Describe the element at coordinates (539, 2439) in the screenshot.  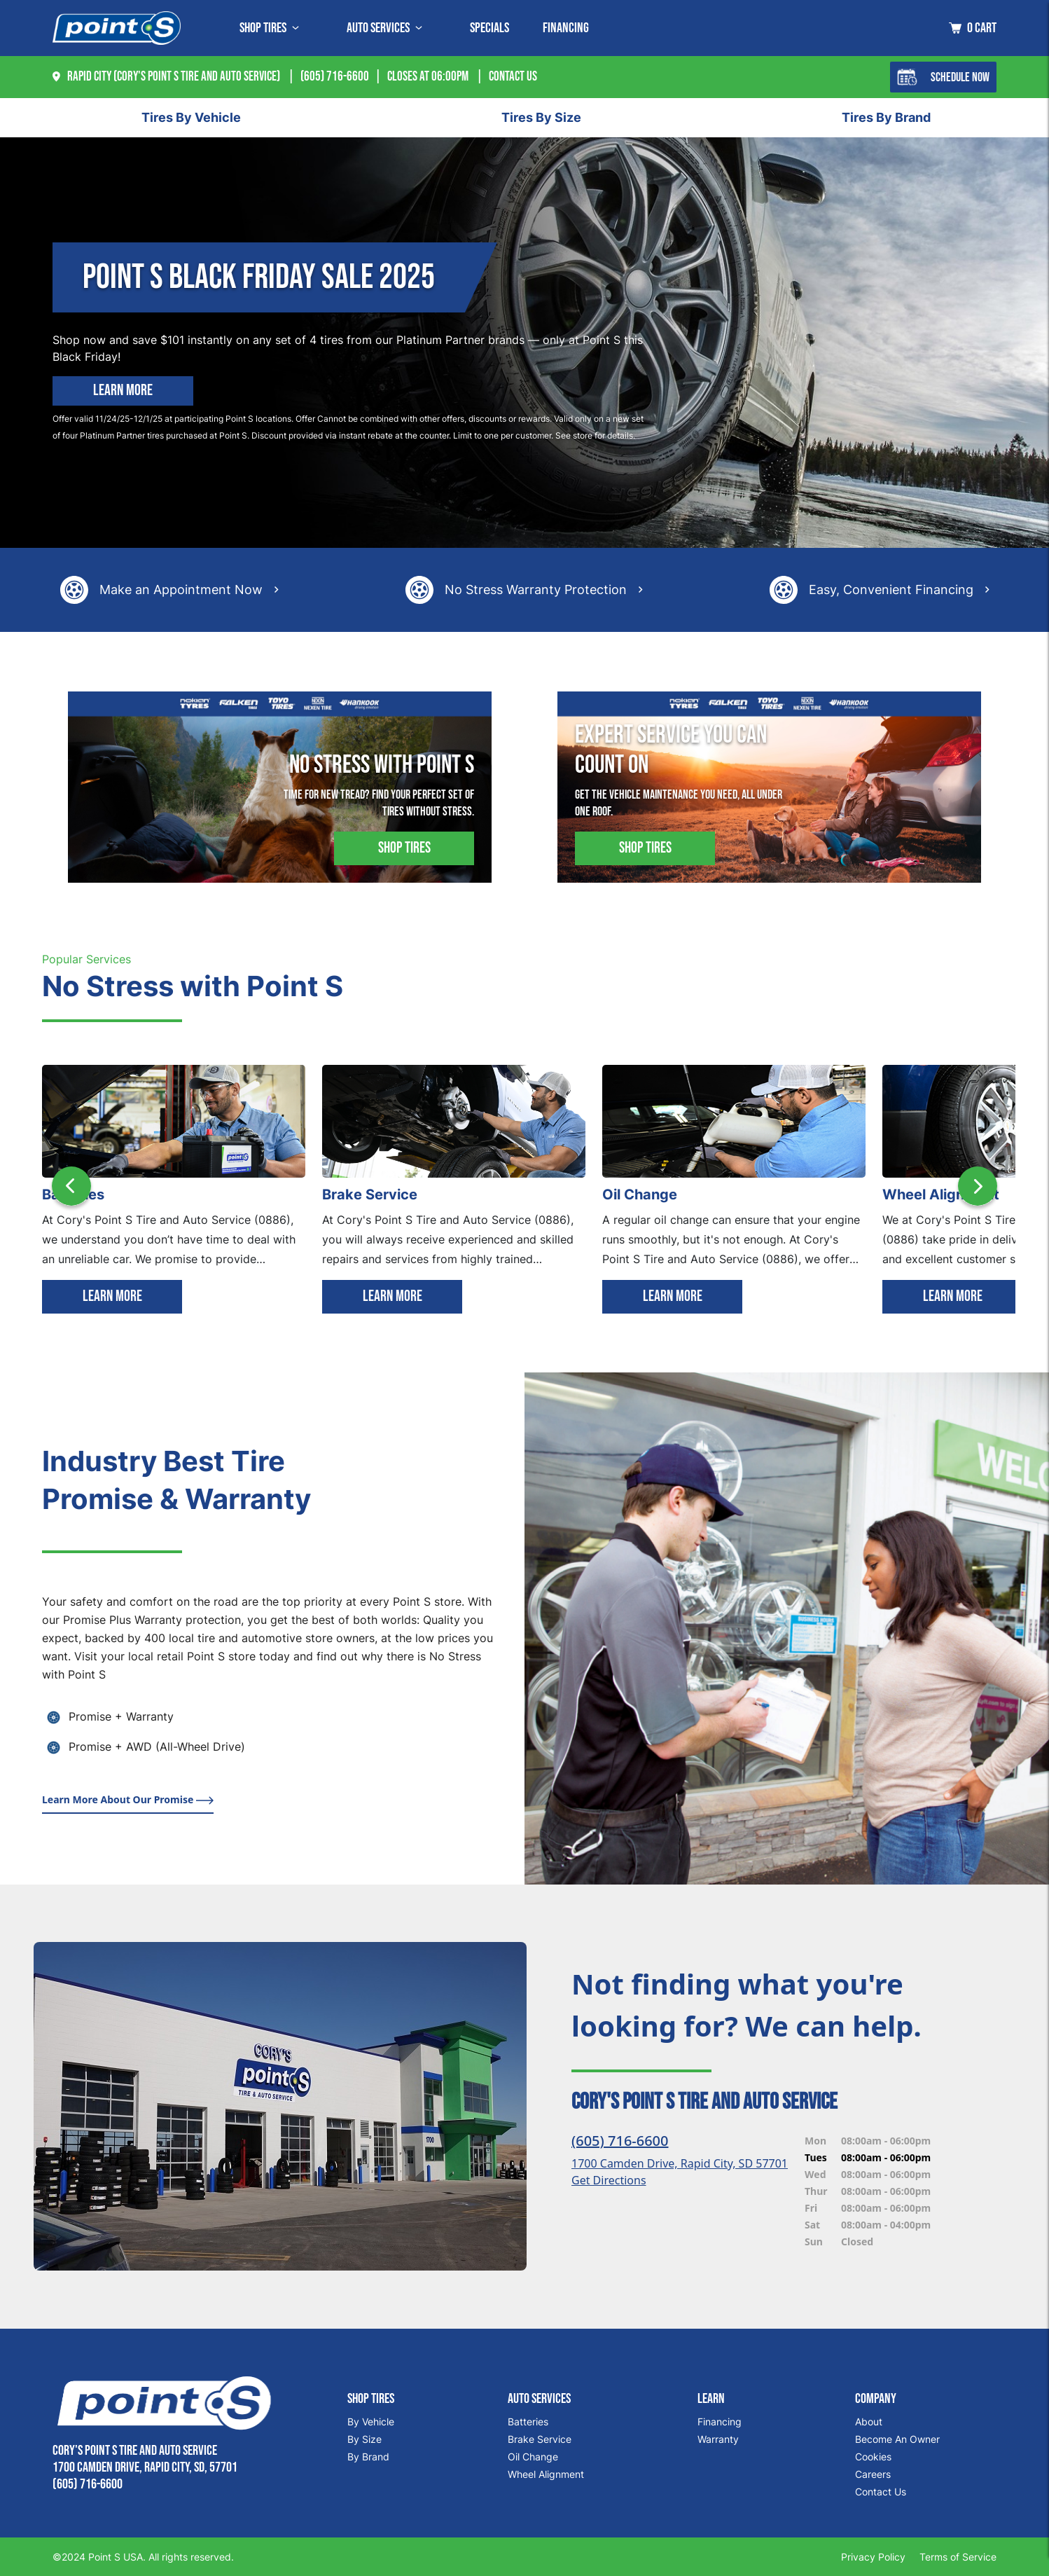
I see `Brake Service` at that location.